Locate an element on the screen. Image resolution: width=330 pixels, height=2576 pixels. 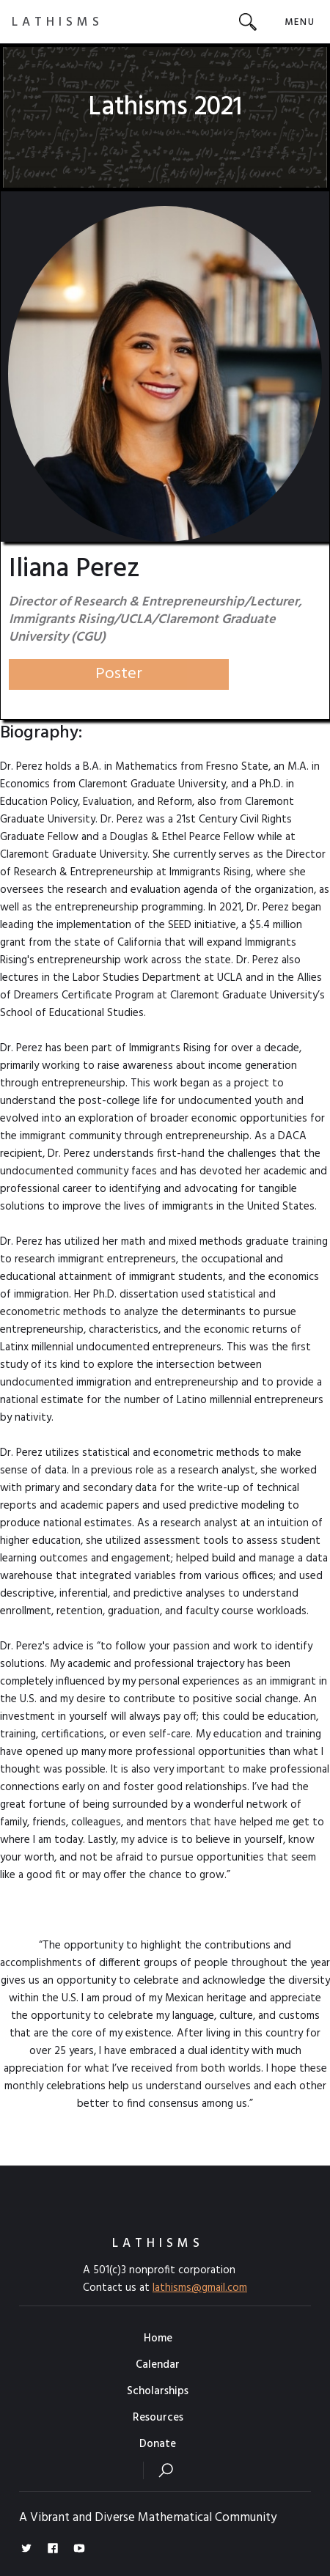
Poster is located at coordinates (118, 674).